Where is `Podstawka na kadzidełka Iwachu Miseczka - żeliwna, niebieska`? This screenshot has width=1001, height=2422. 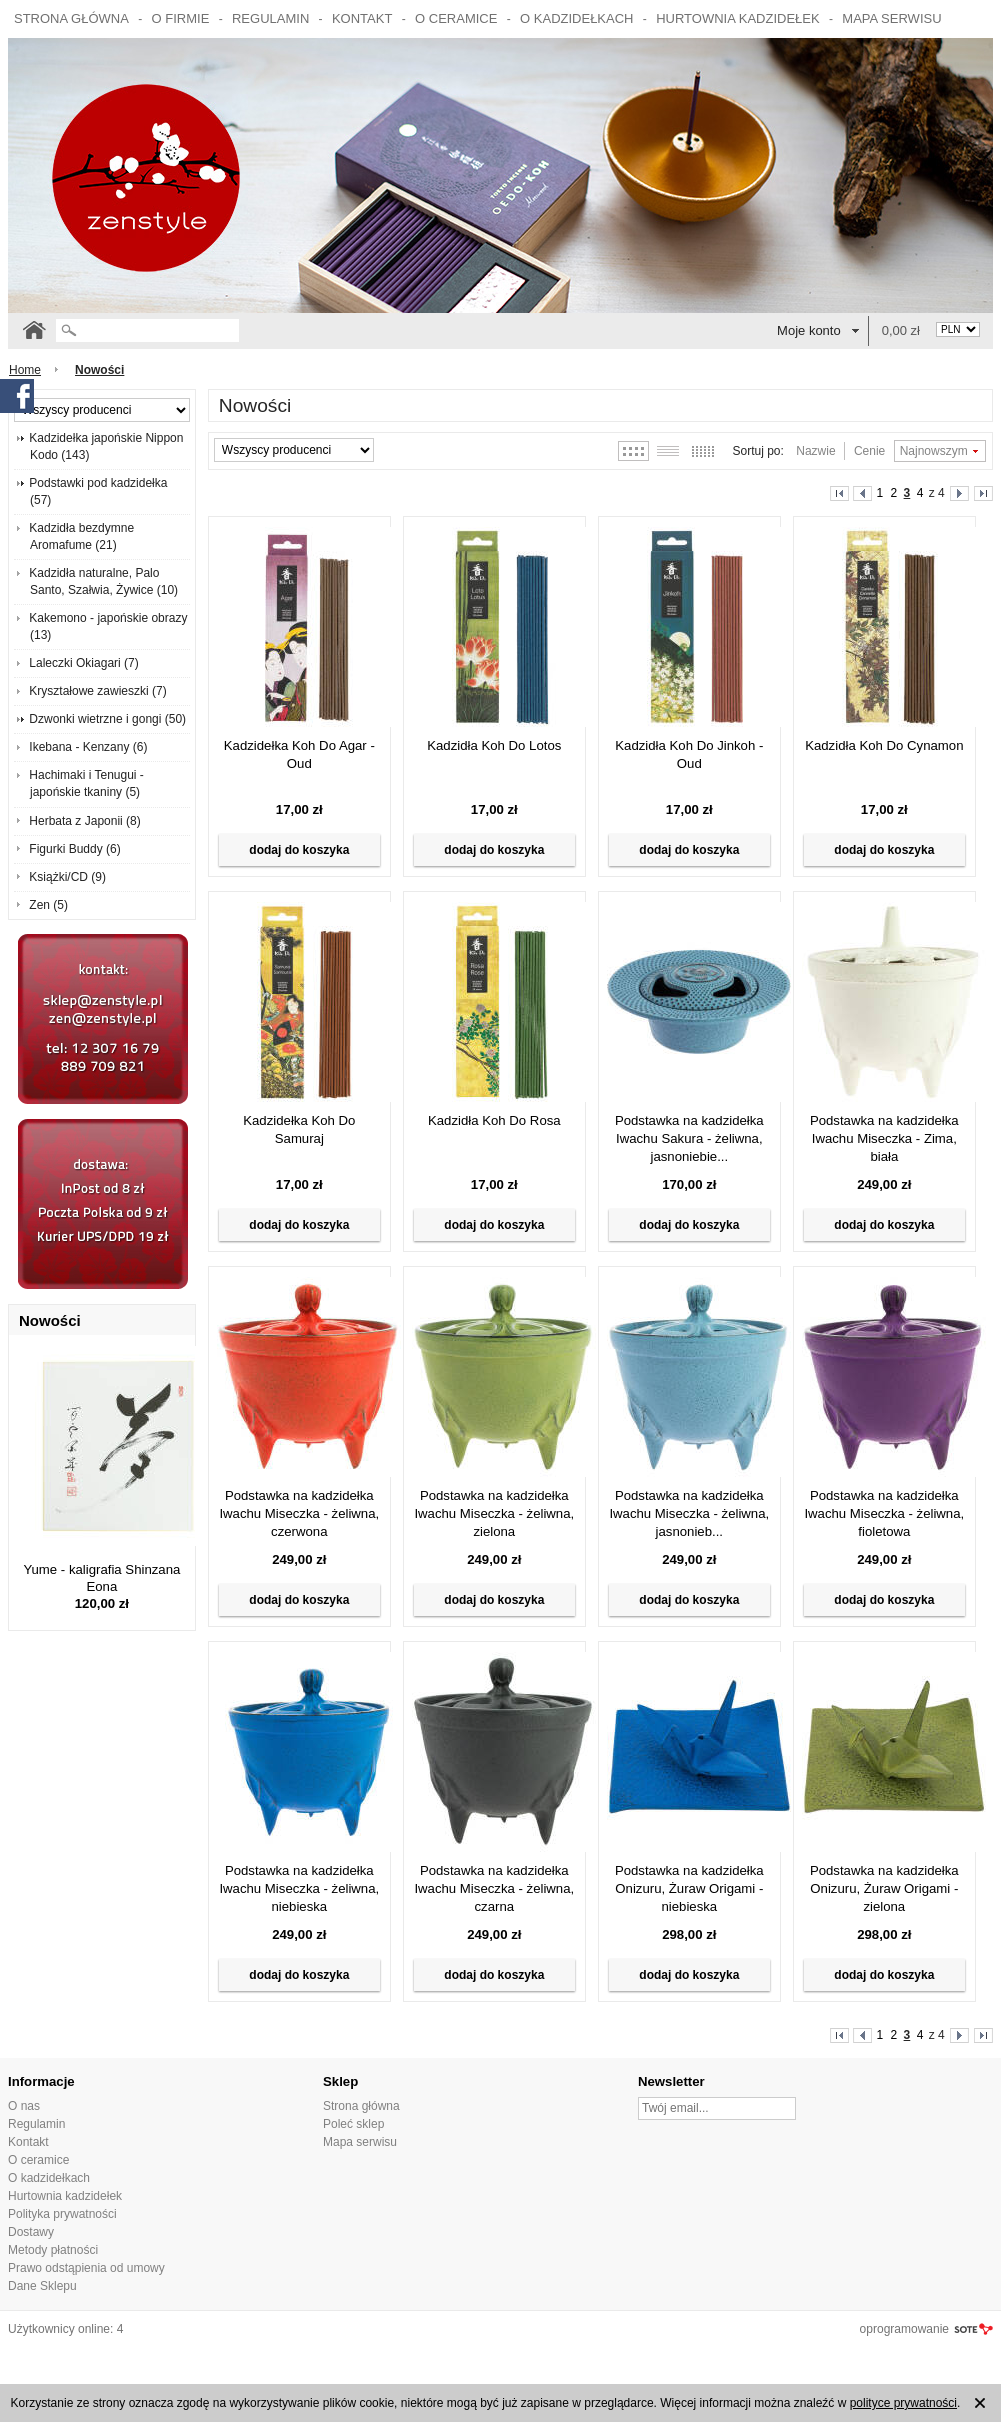
Podstawka na kadzidełka Iwachu Miseczka - żeliwna, niebieska is located at coordinates (299, 1888).